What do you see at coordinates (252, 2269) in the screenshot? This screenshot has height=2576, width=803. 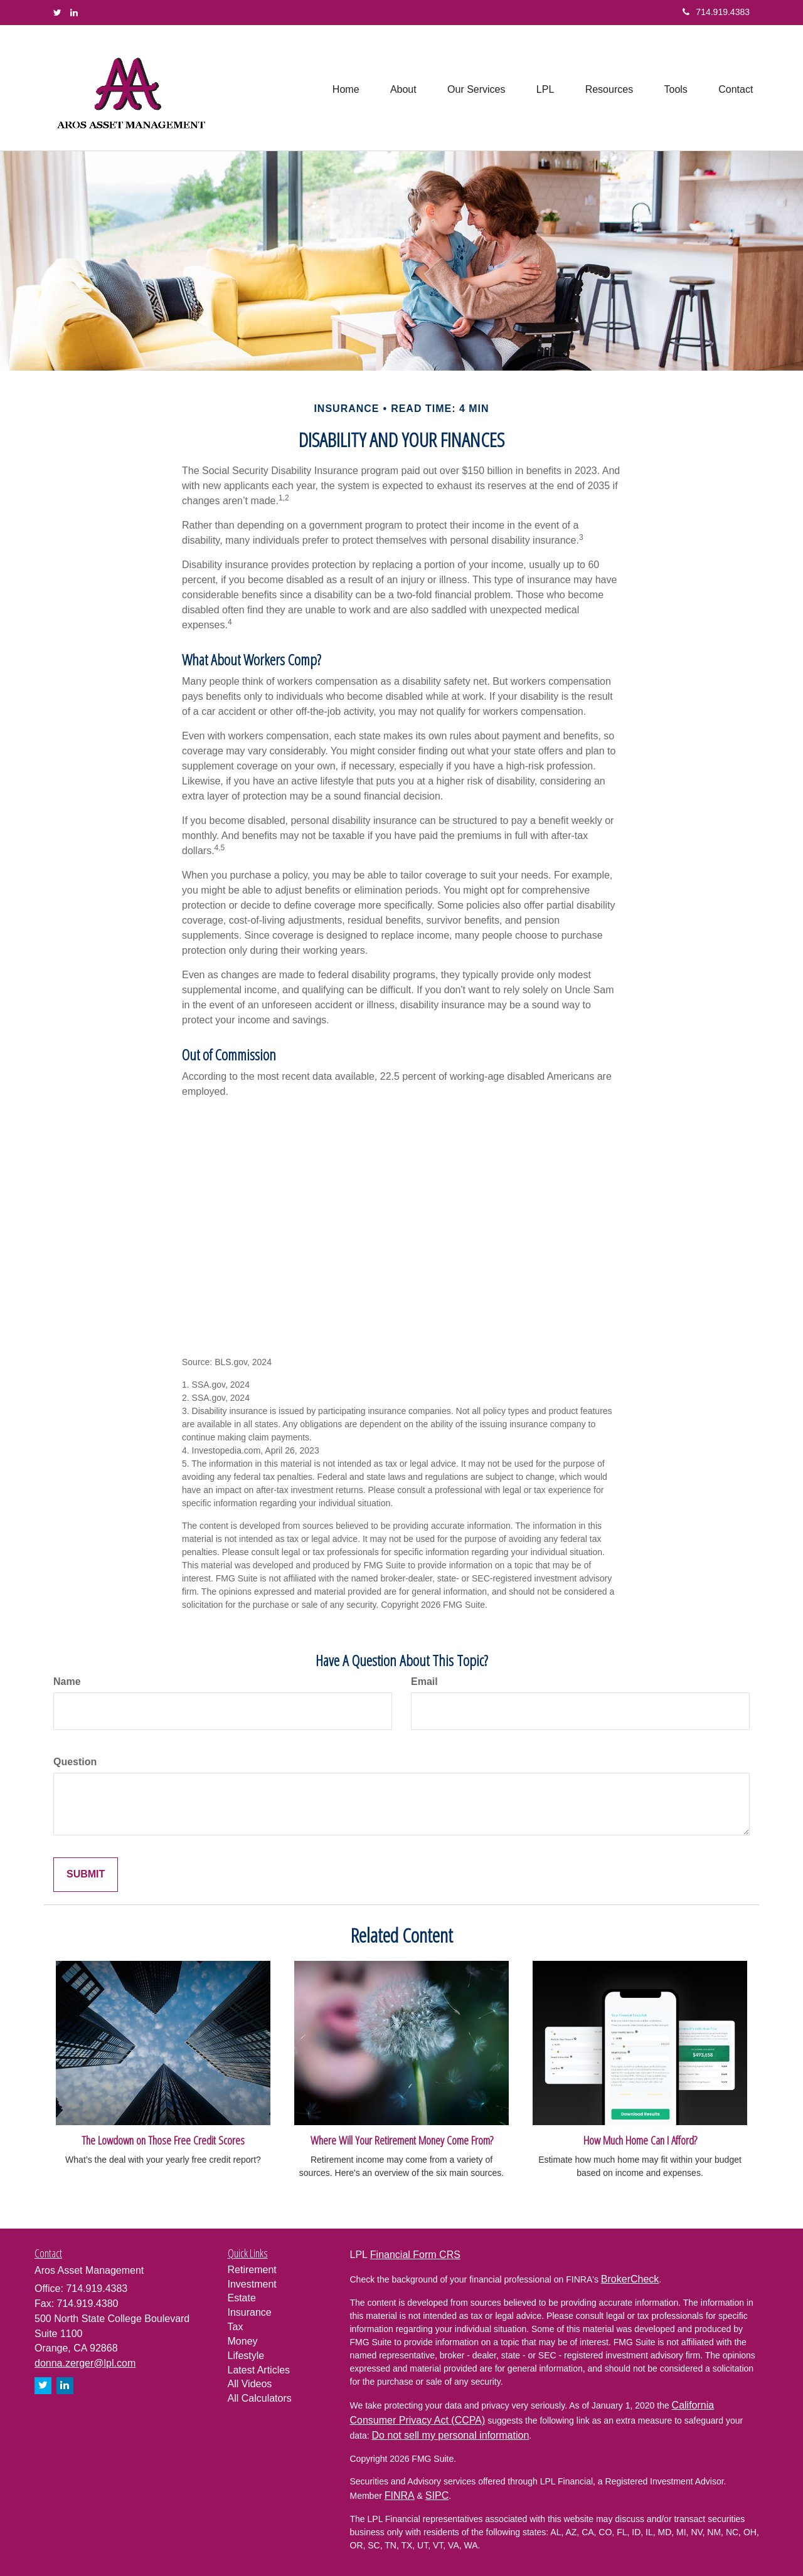 I see `Retirement` at bounding box center [252, 2269].